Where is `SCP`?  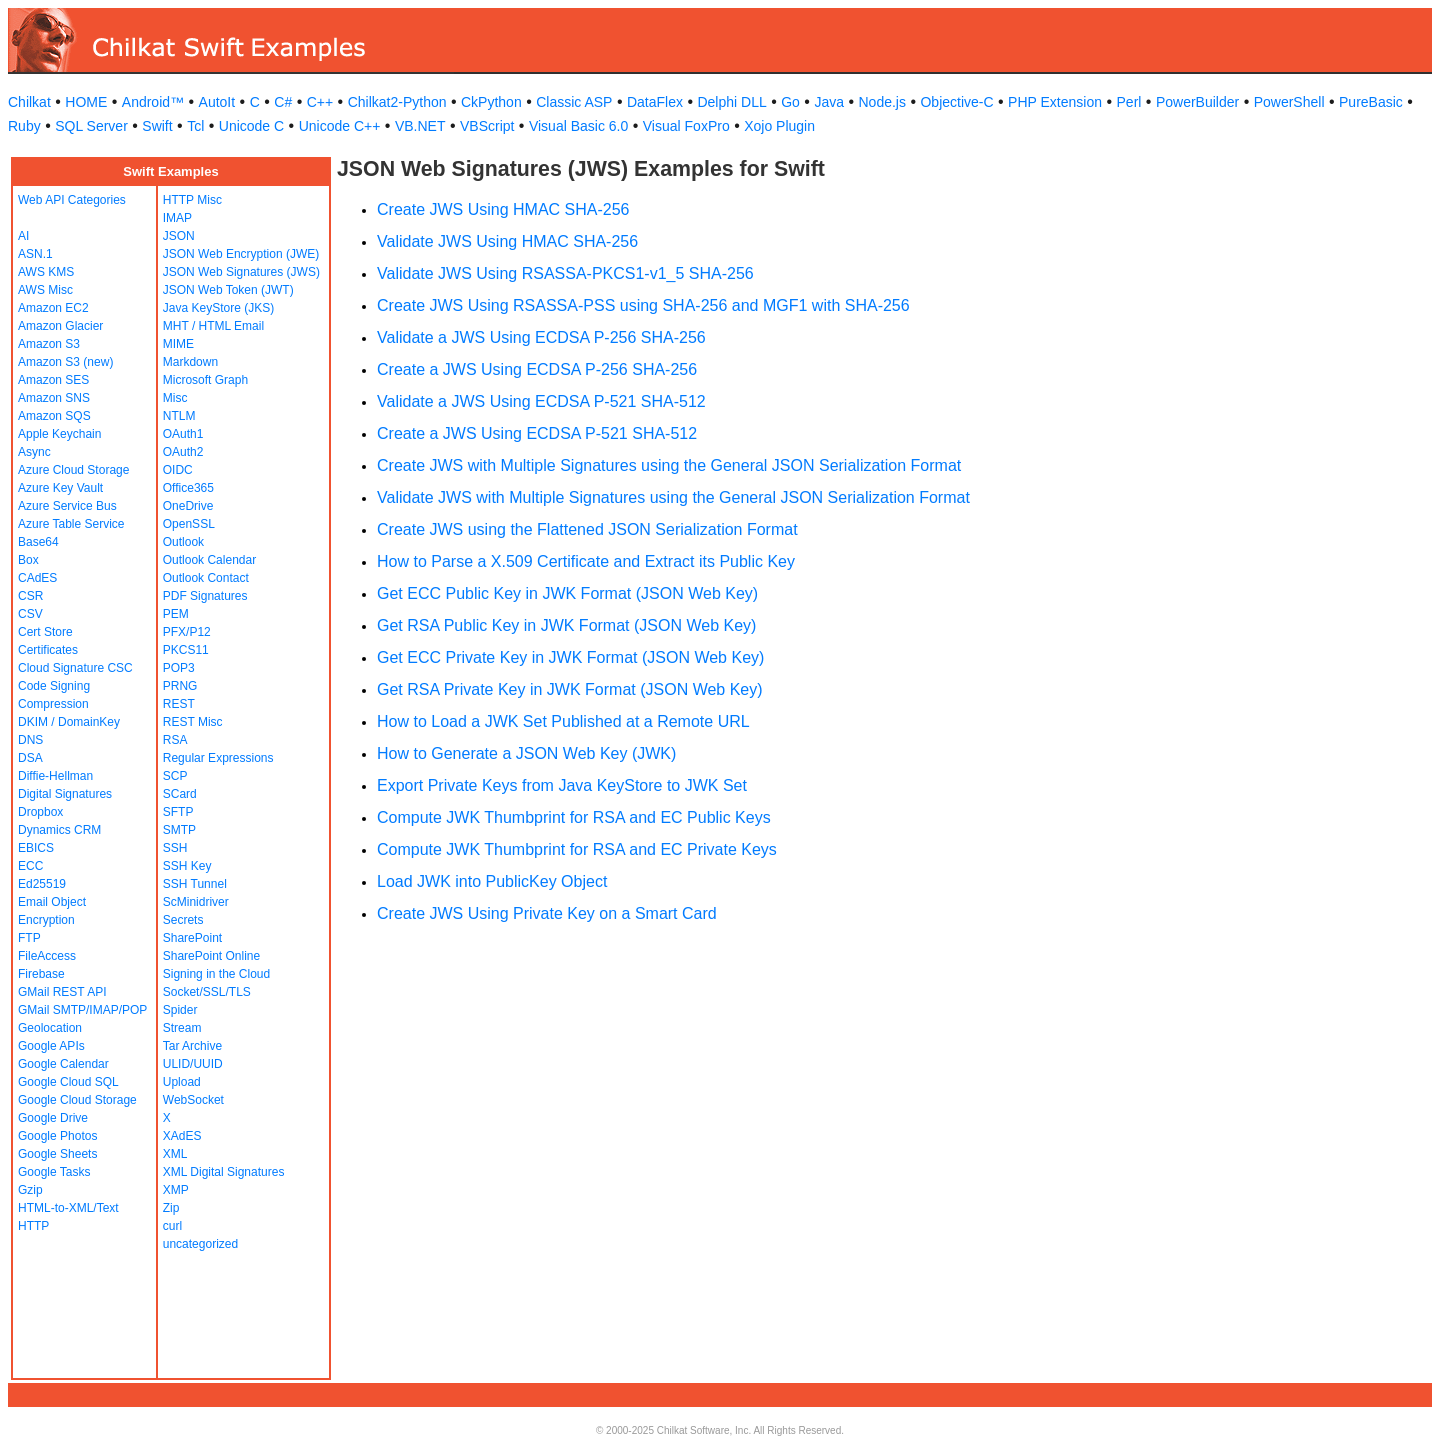 SCP is located at coordinates (175, 776).